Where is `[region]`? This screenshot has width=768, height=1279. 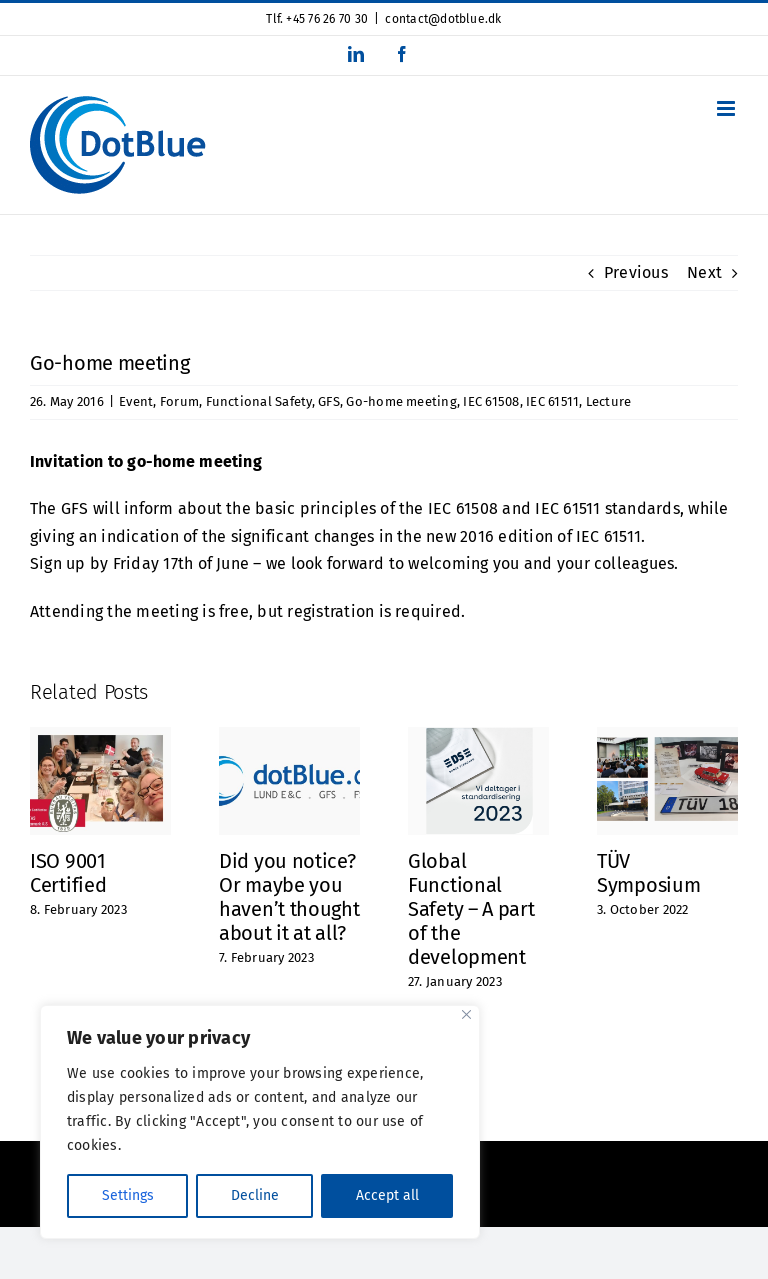
[region] is located at coordinates (260, 1122).